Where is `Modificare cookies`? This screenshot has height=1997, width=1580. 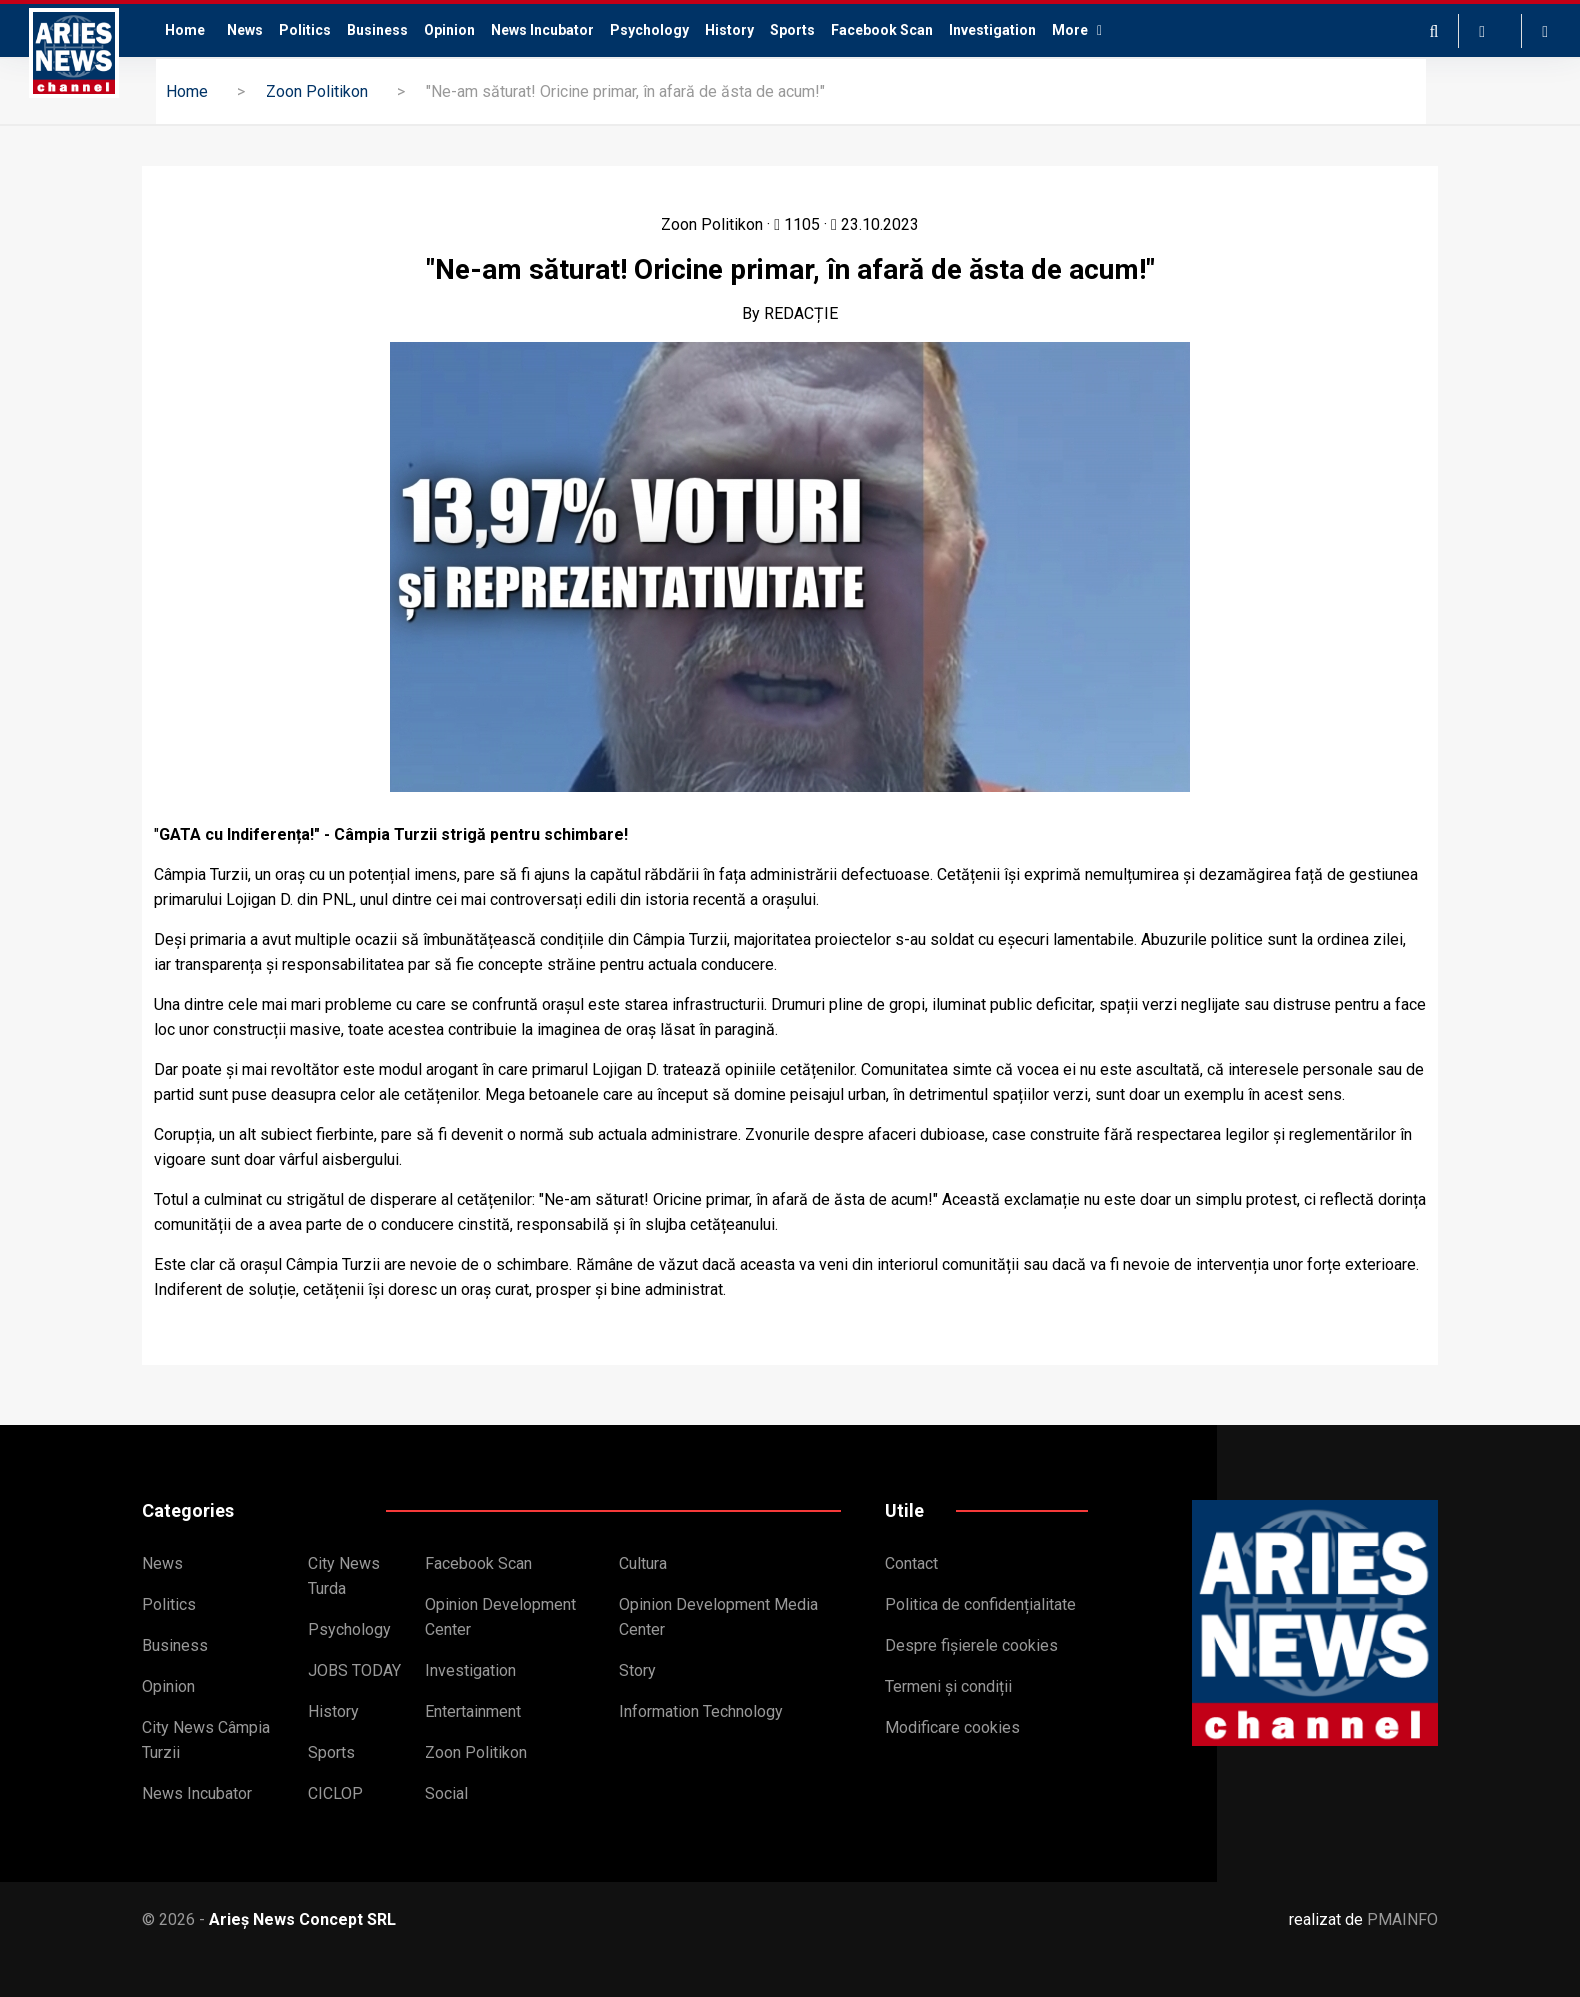 Modificare cookies is located at coordinates (952, 1727).